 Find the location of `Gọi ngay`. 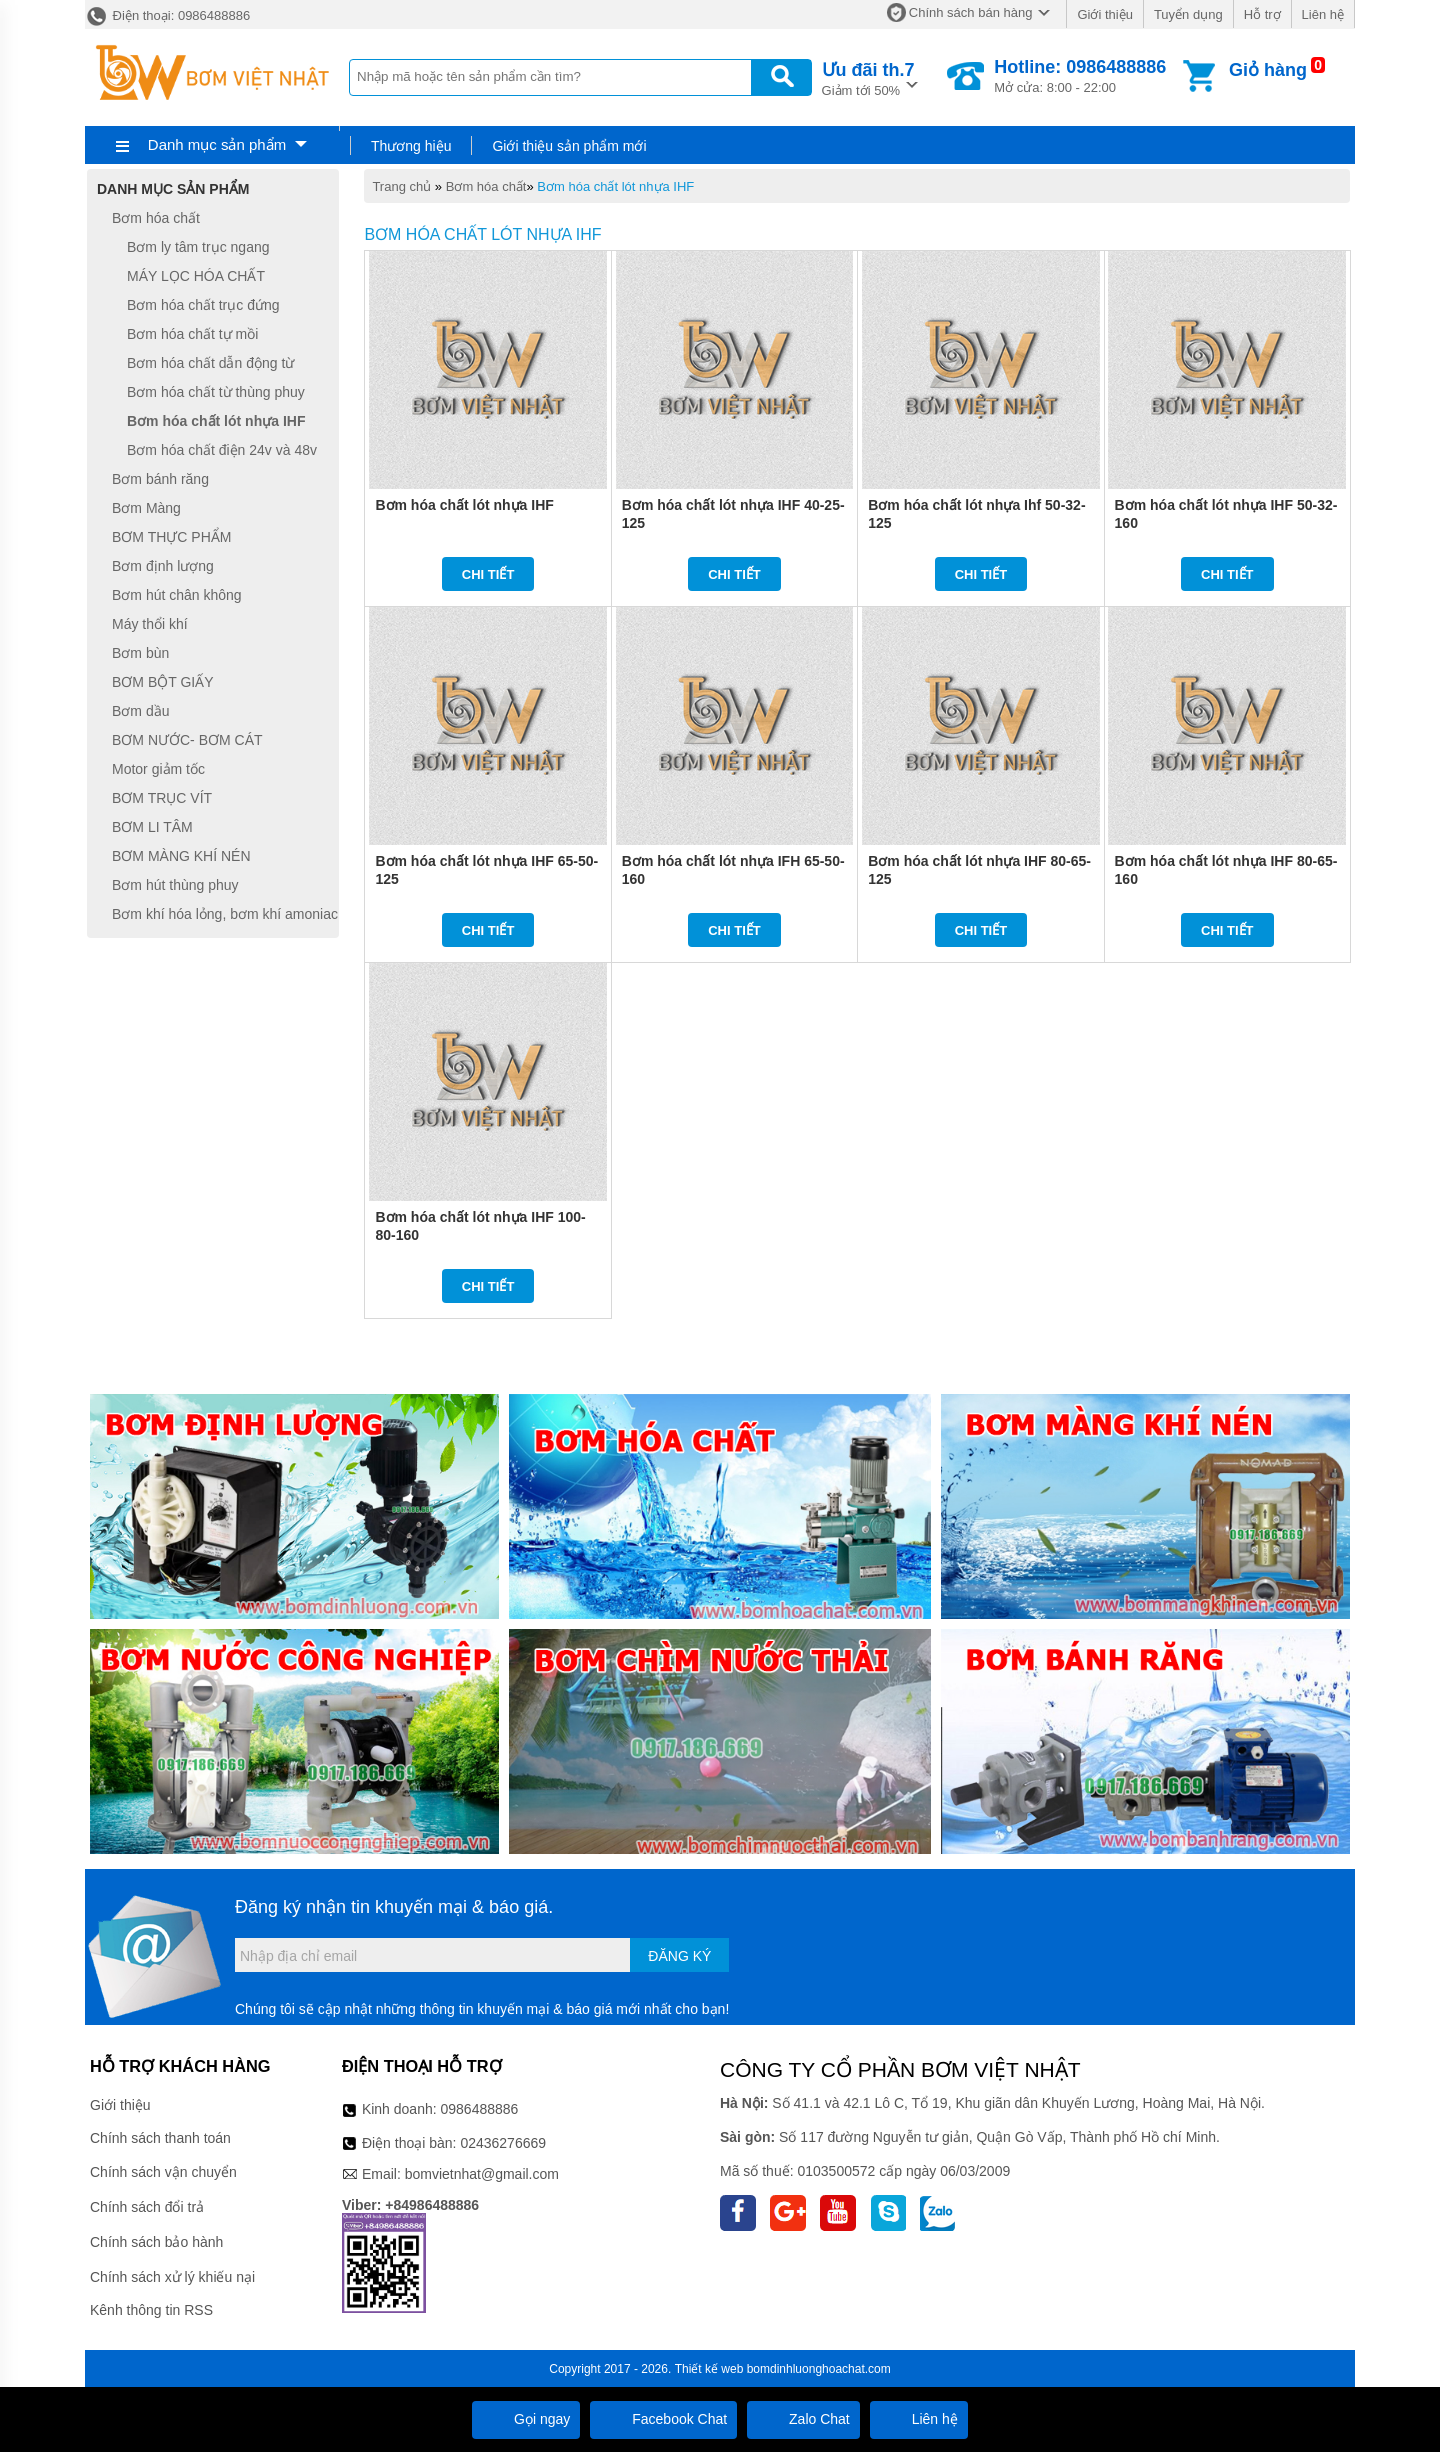

Gọi ngay is located at coordinates (526, 2419).